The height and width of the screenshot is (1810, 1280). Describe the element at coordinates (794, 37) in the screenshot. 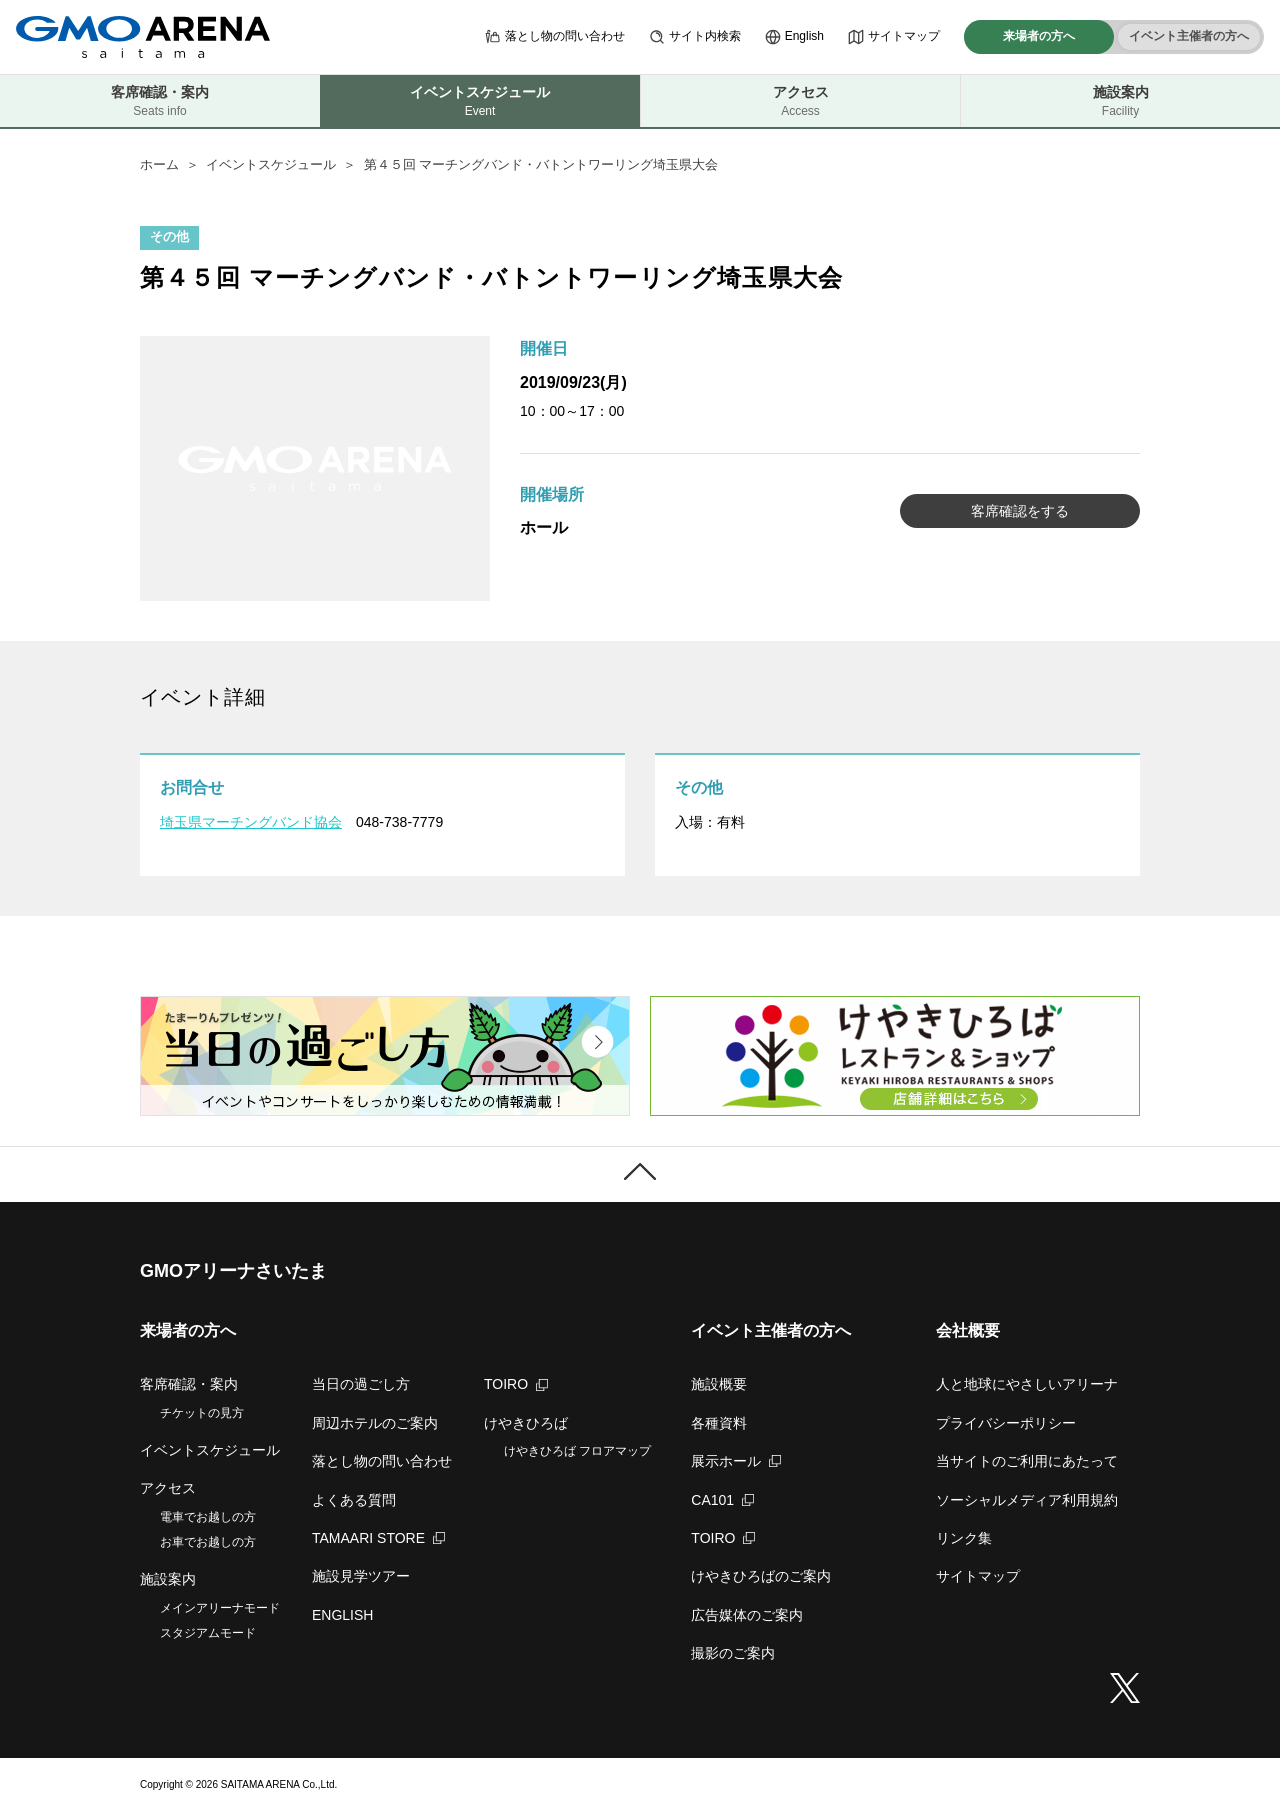

I see `English` at that location.